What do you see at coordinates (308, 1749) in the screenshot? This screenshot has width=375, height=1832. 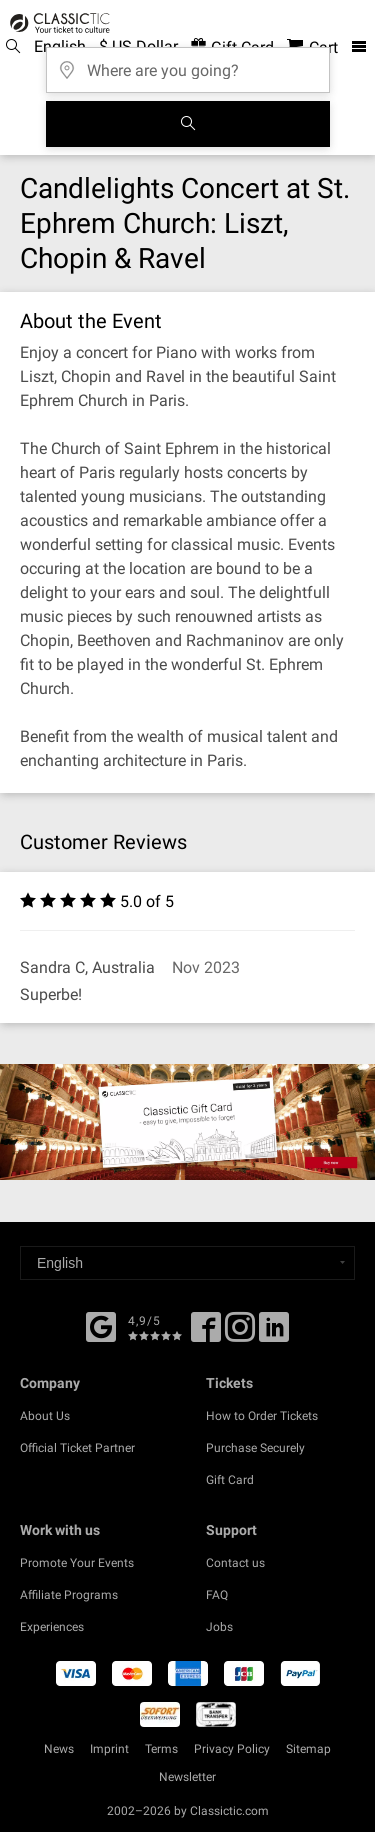 I see `Sitemap` at bounding box center [308, 1749].